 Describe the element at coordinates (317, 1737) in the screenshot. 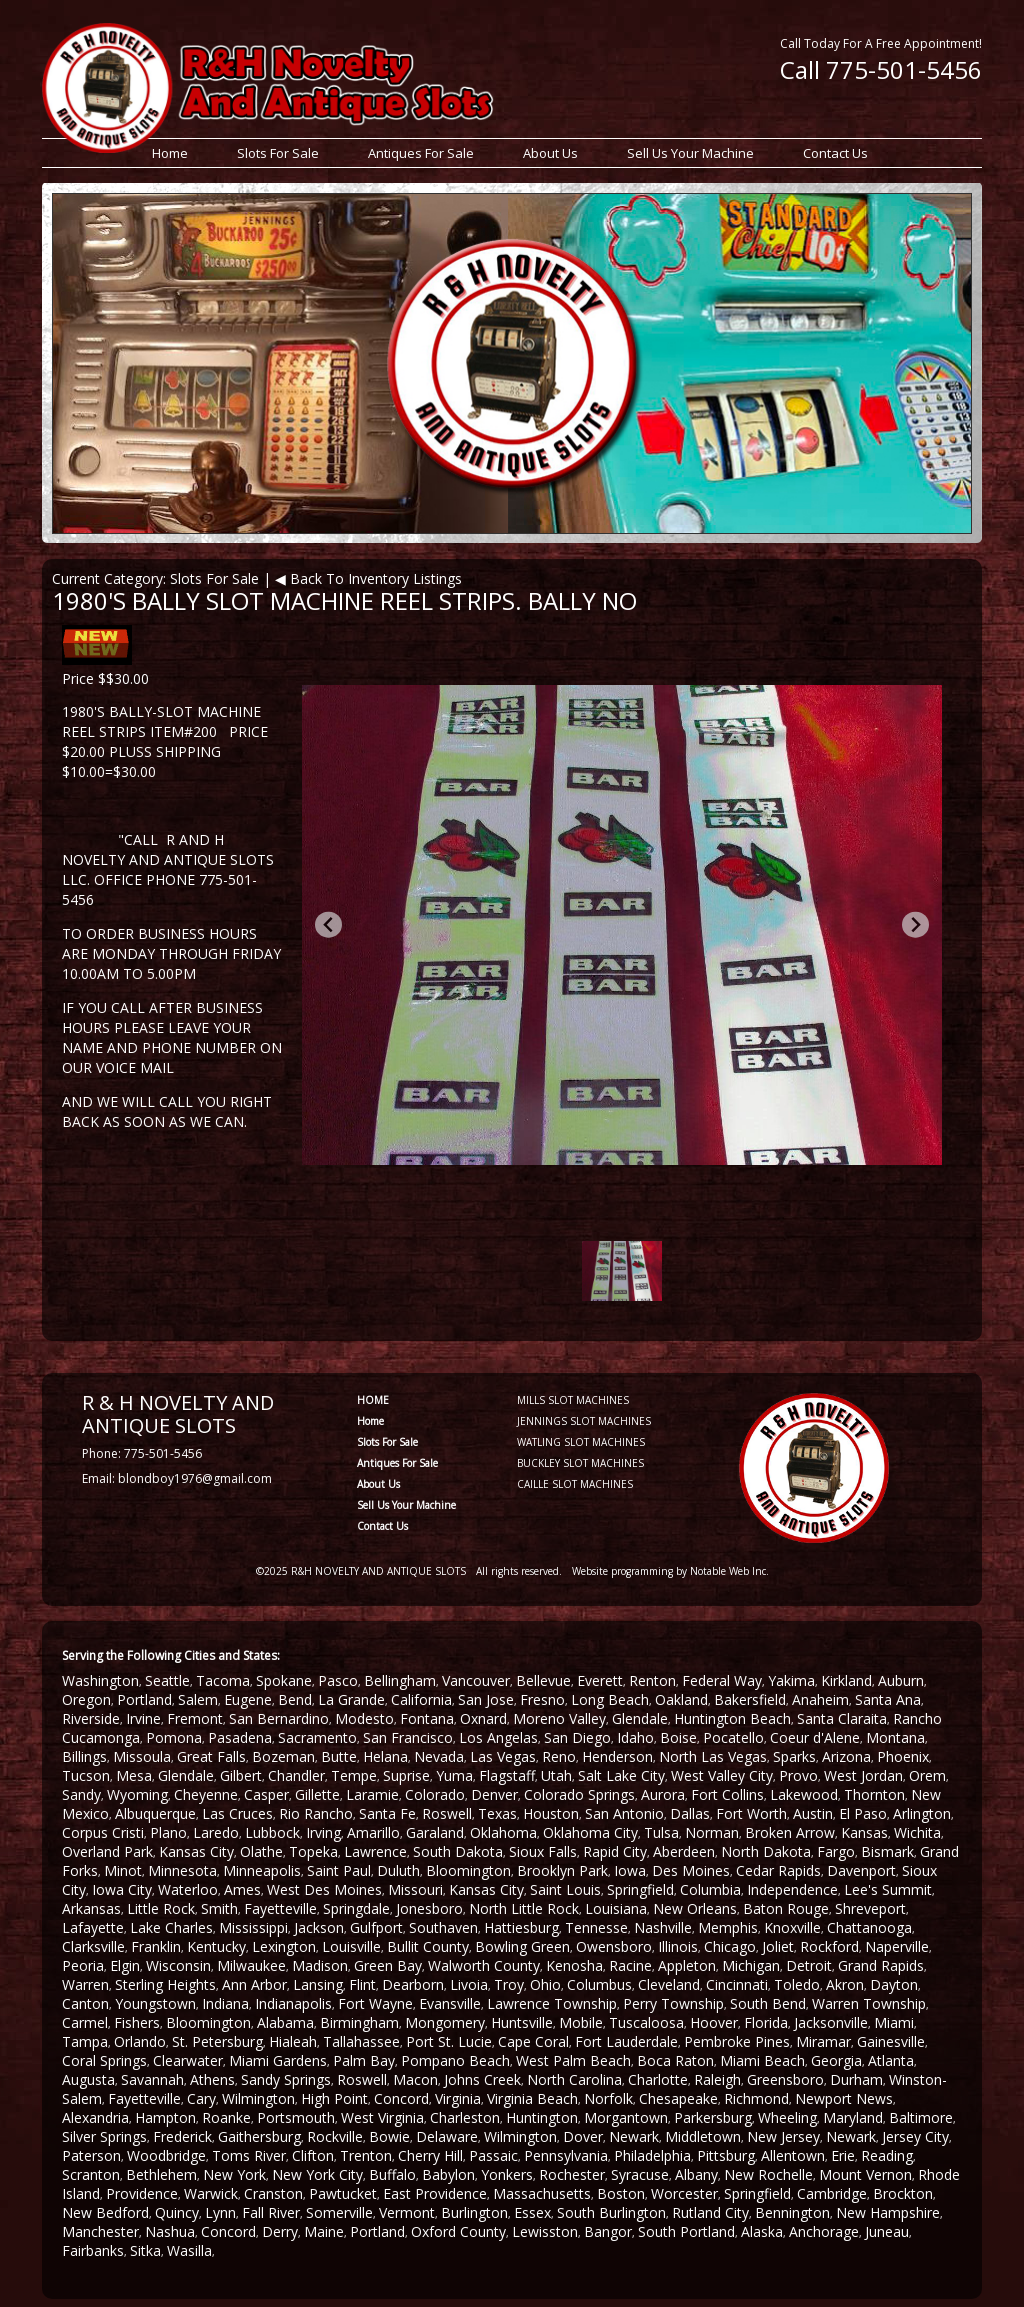

I see `Sacramento` at that location.